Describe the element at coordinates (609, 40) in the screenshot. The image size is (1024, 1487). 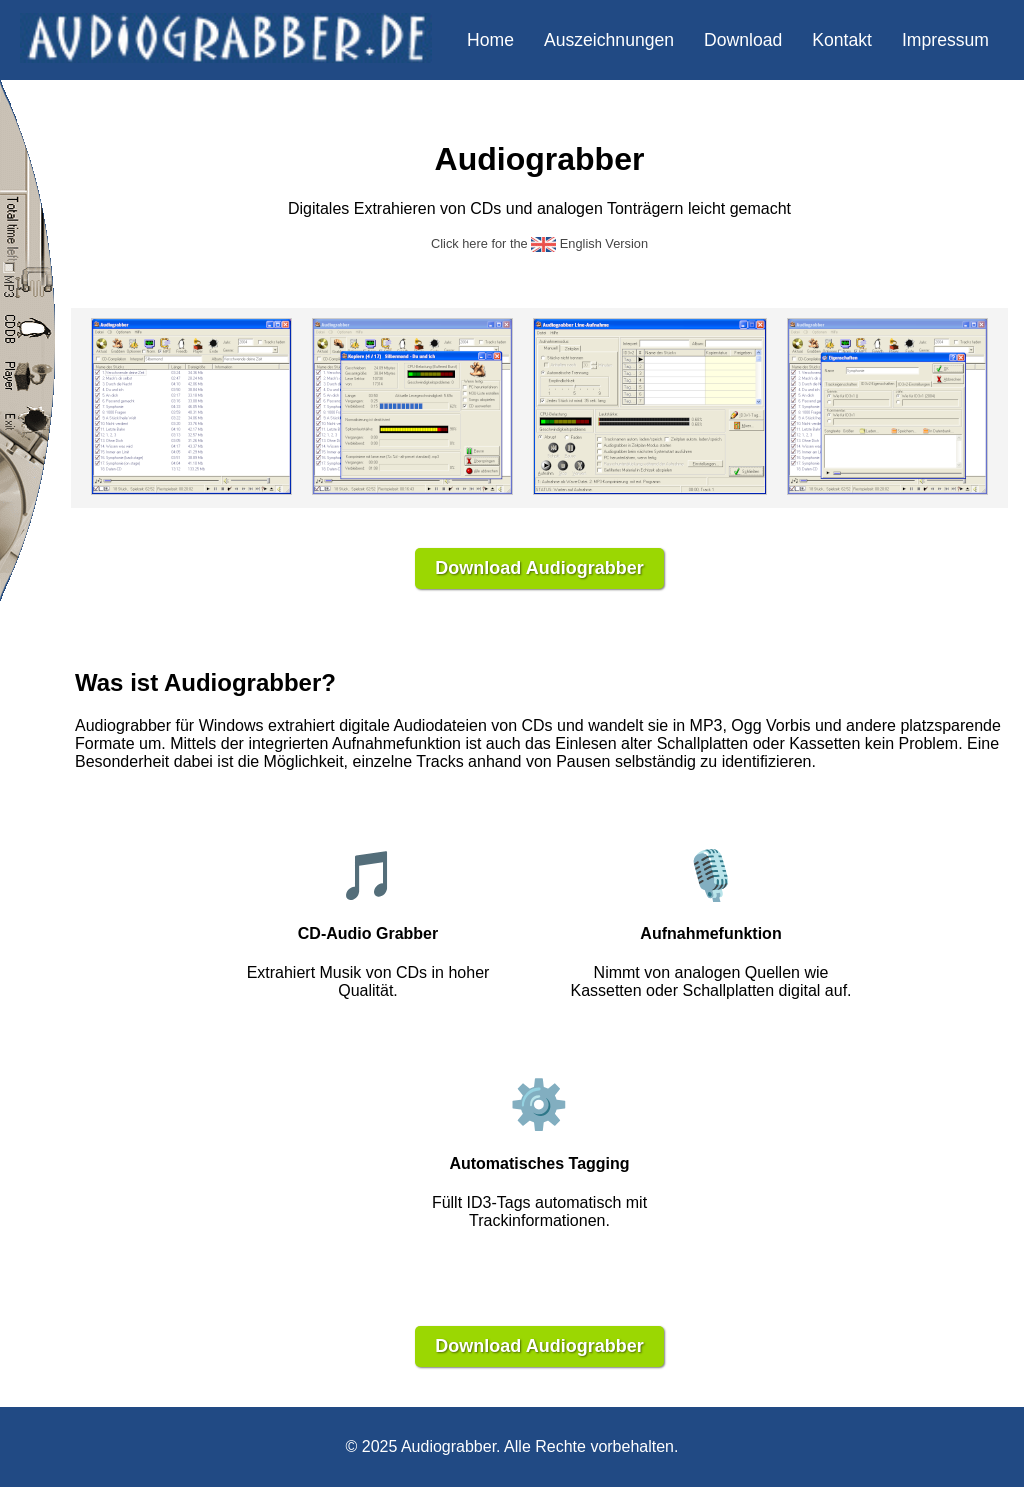
I see `Auszeichnungen` at that location.